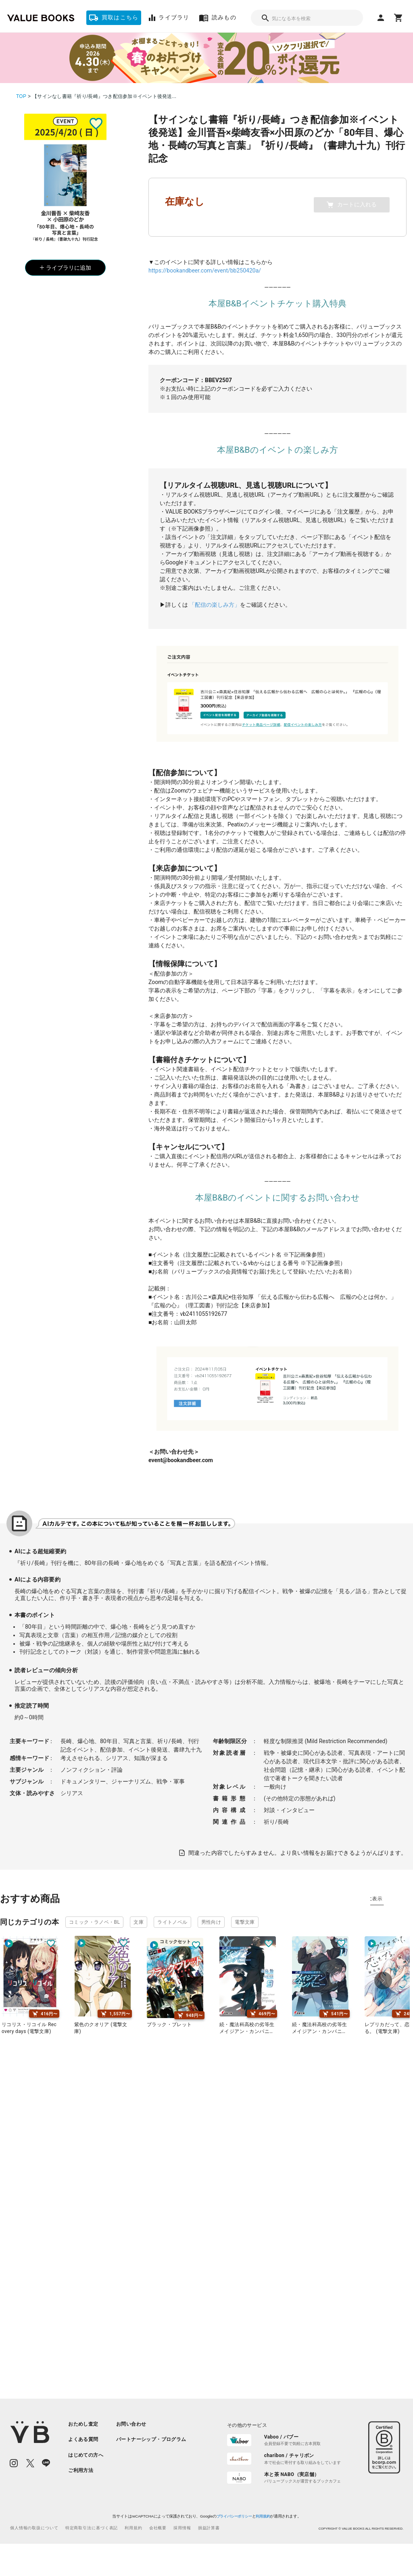 The image size is (413, 2576). What do you see at coordinates (214, 604) in the screenshot?
I see `「配信の楽しみ方」` at bounding box center [214, 604].